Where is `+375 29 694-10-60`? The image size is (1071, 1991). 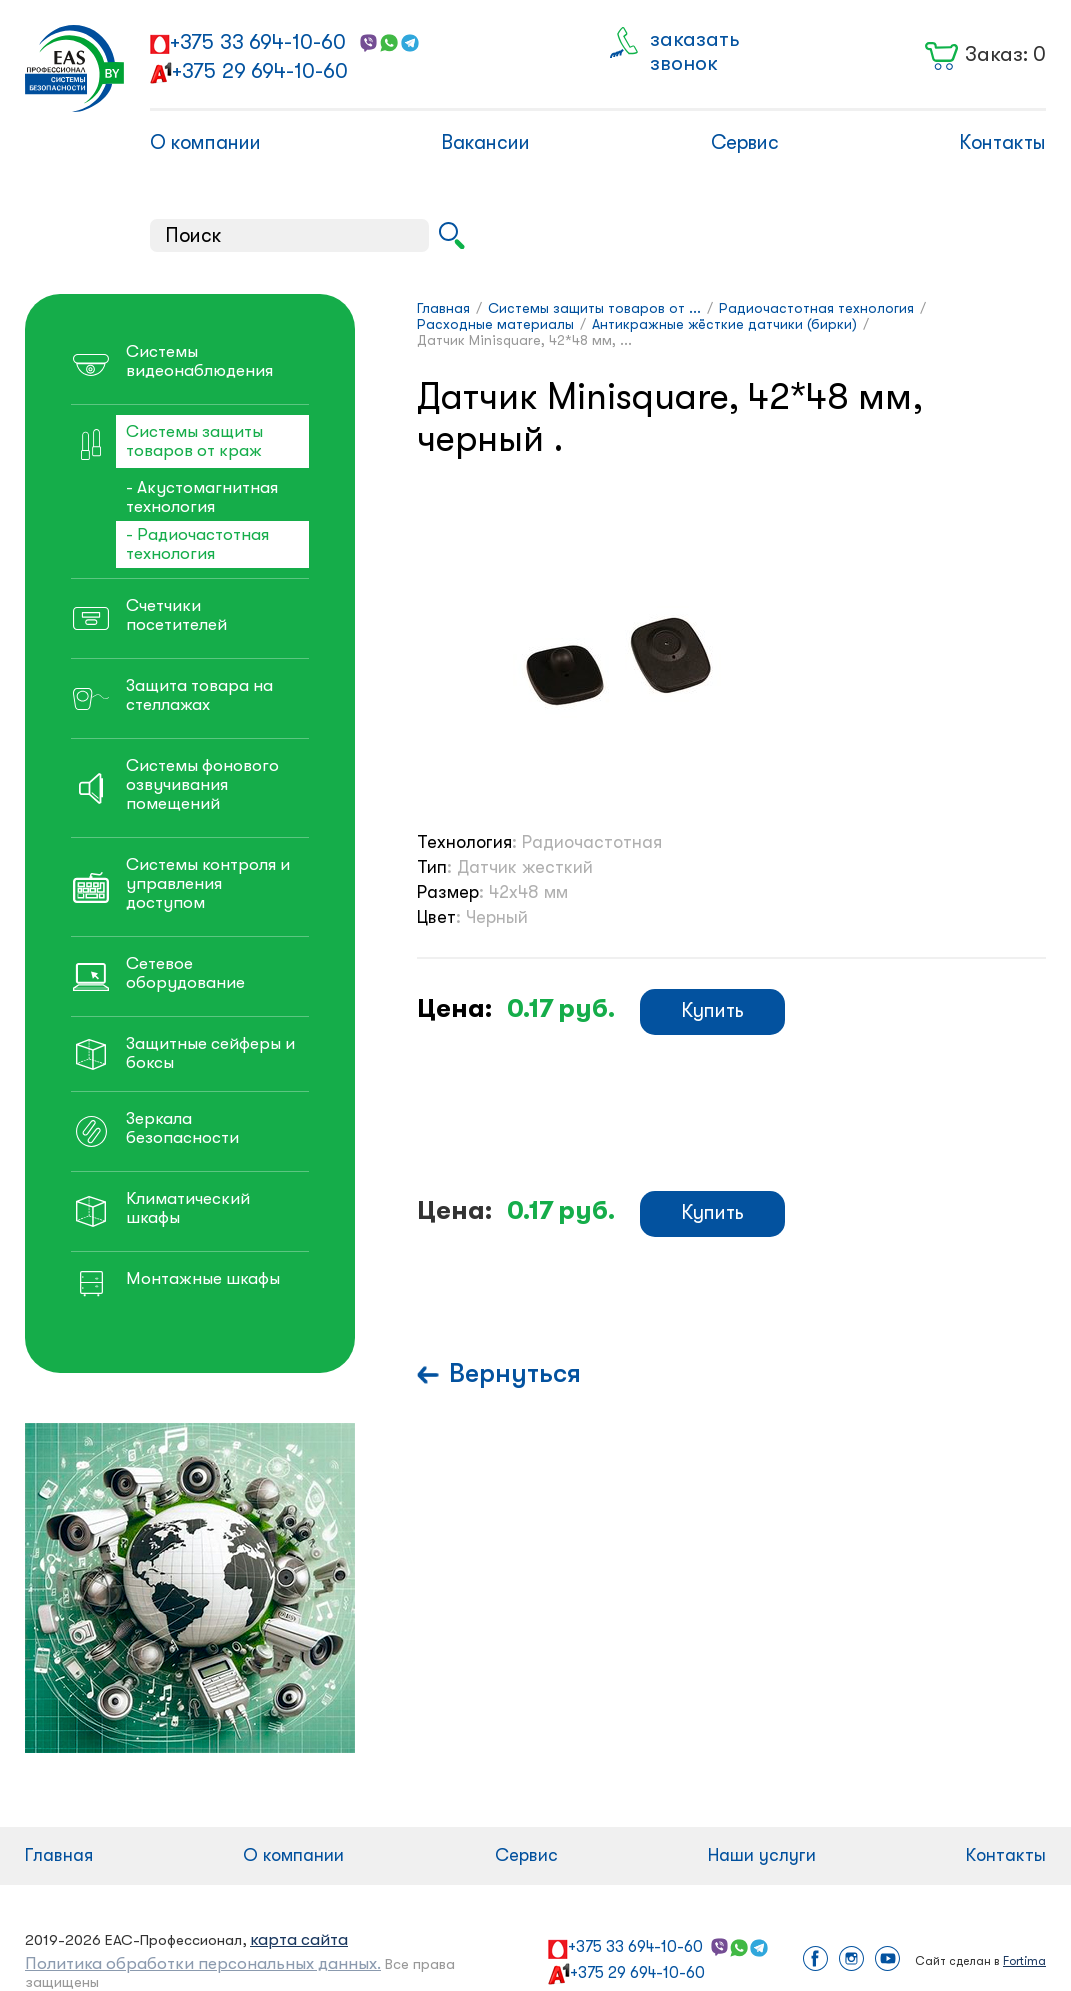
+375 29 694-10-60 is located at coordinates (260, 71).